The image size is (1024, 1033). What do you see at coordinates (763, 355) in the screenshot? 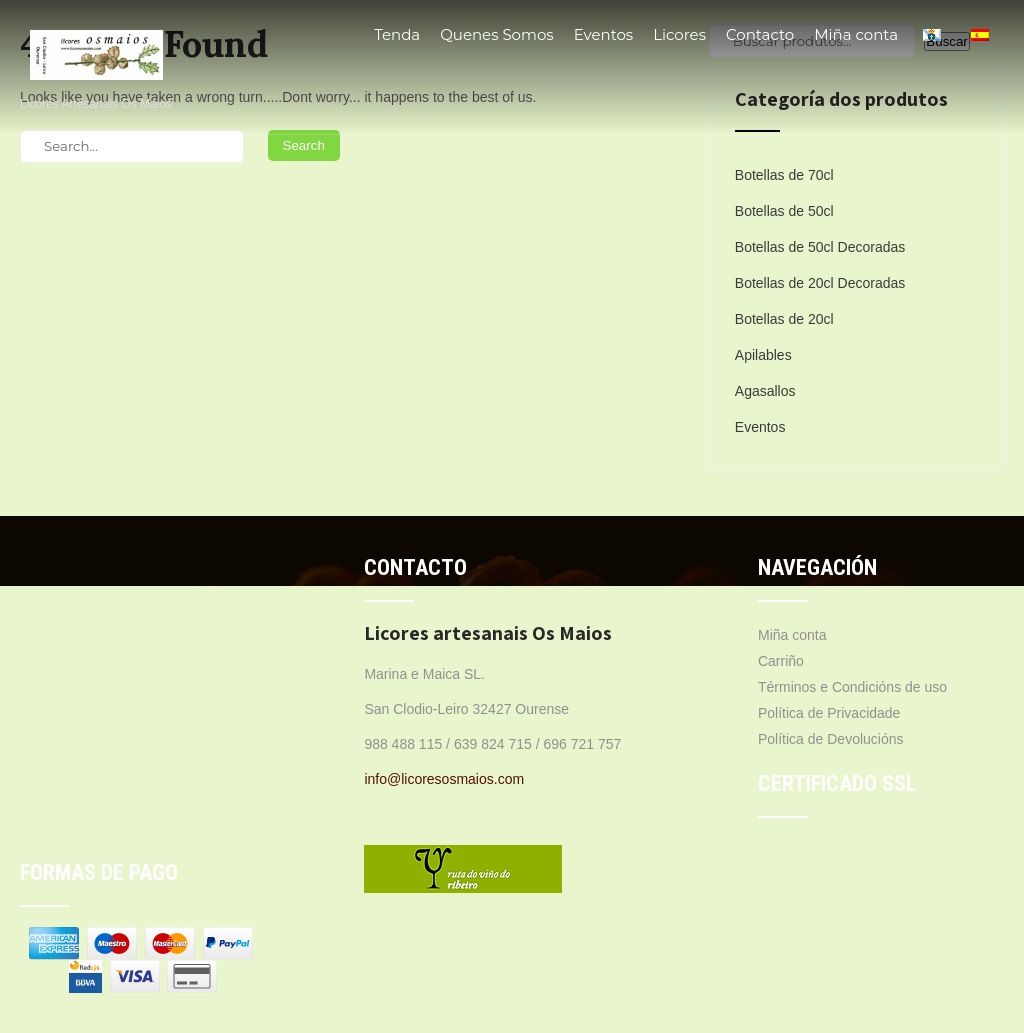
I see `Apilables` at bounding box center [763, 355].